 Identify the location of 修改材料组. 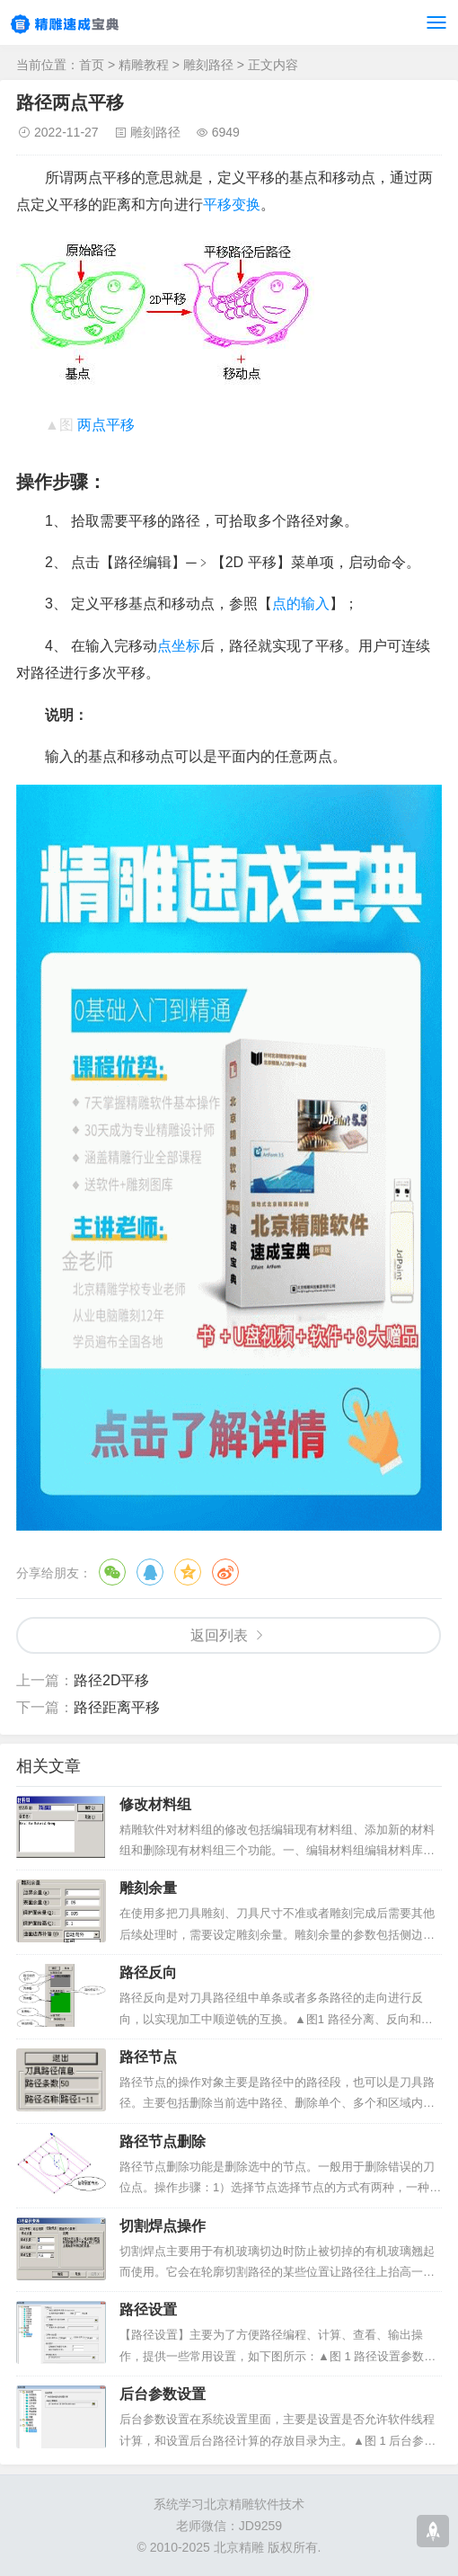
(155, 1804).